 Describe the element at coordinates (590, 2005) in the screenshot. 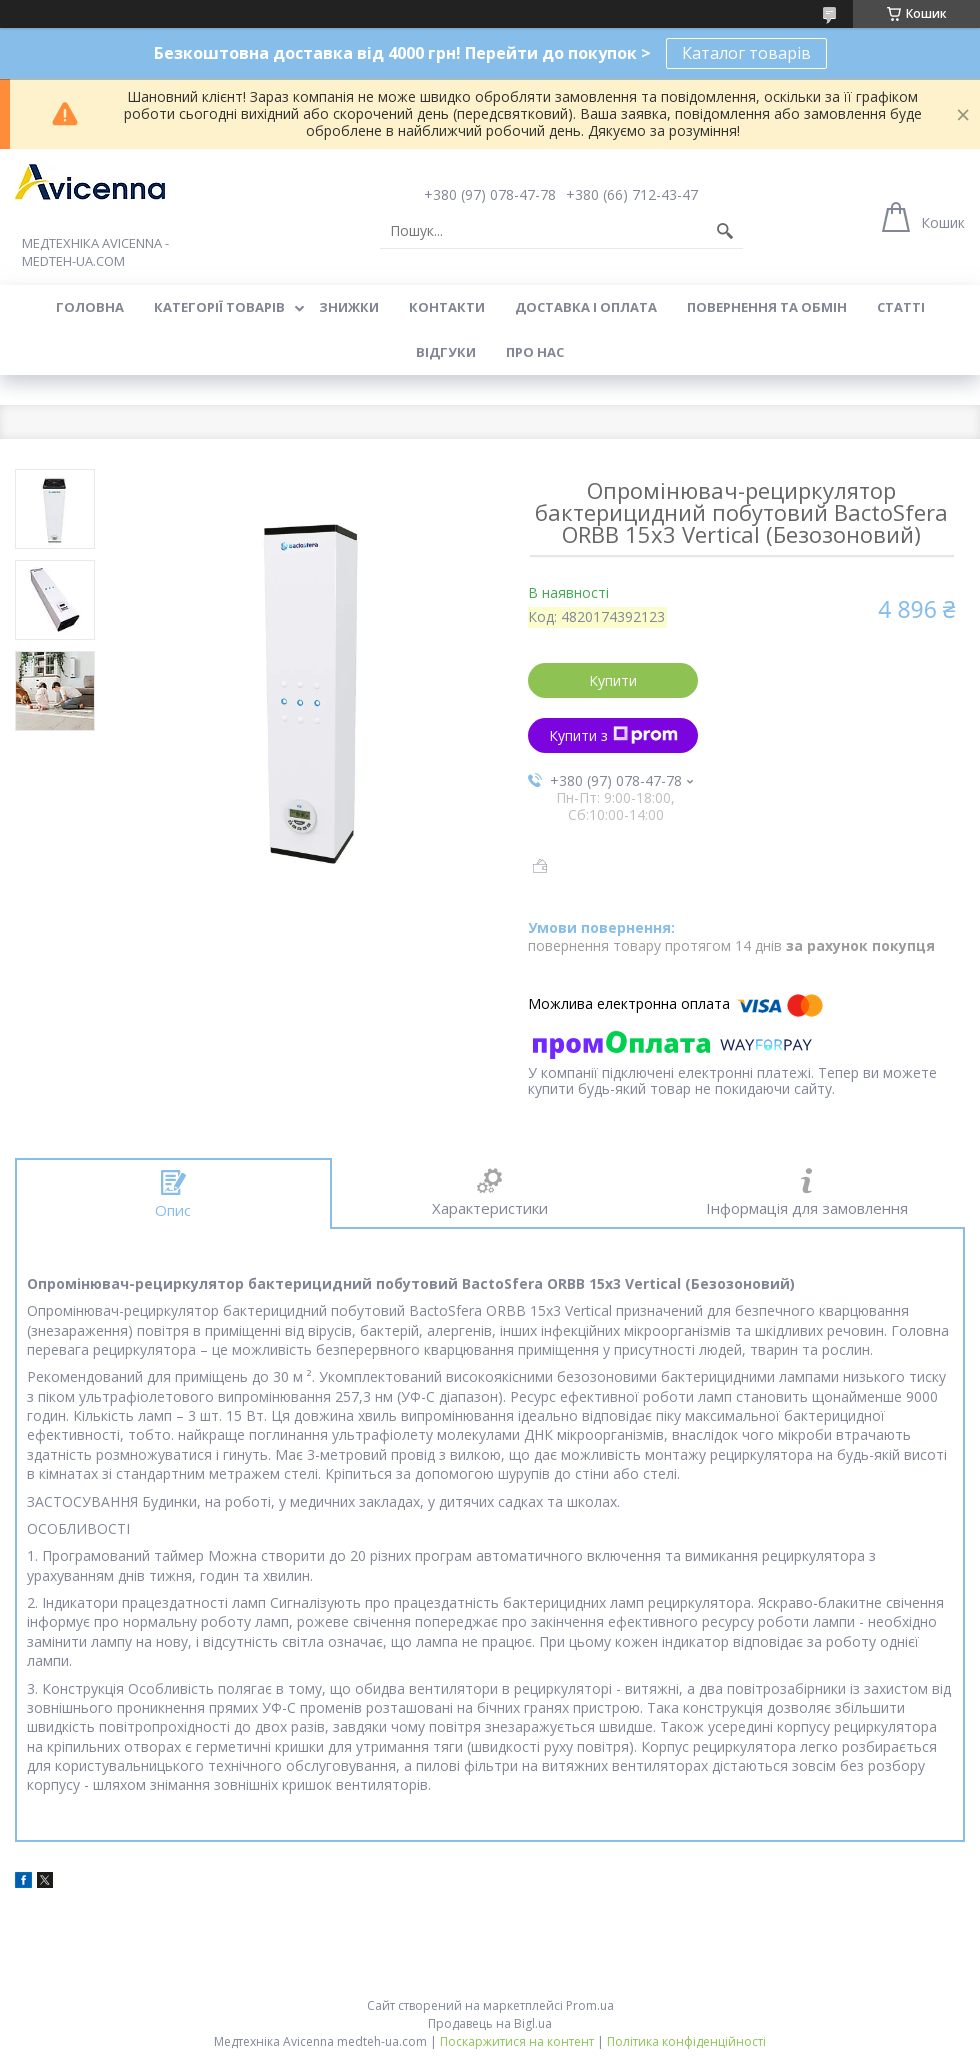

I see `Prom.ua` at that location.